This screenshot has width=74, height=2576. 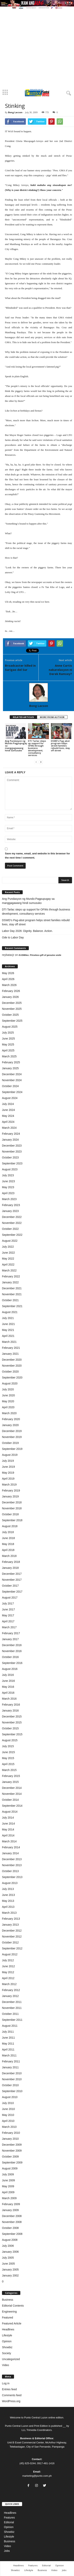 I want to click on August 2024, so click(x=10, y=1098).